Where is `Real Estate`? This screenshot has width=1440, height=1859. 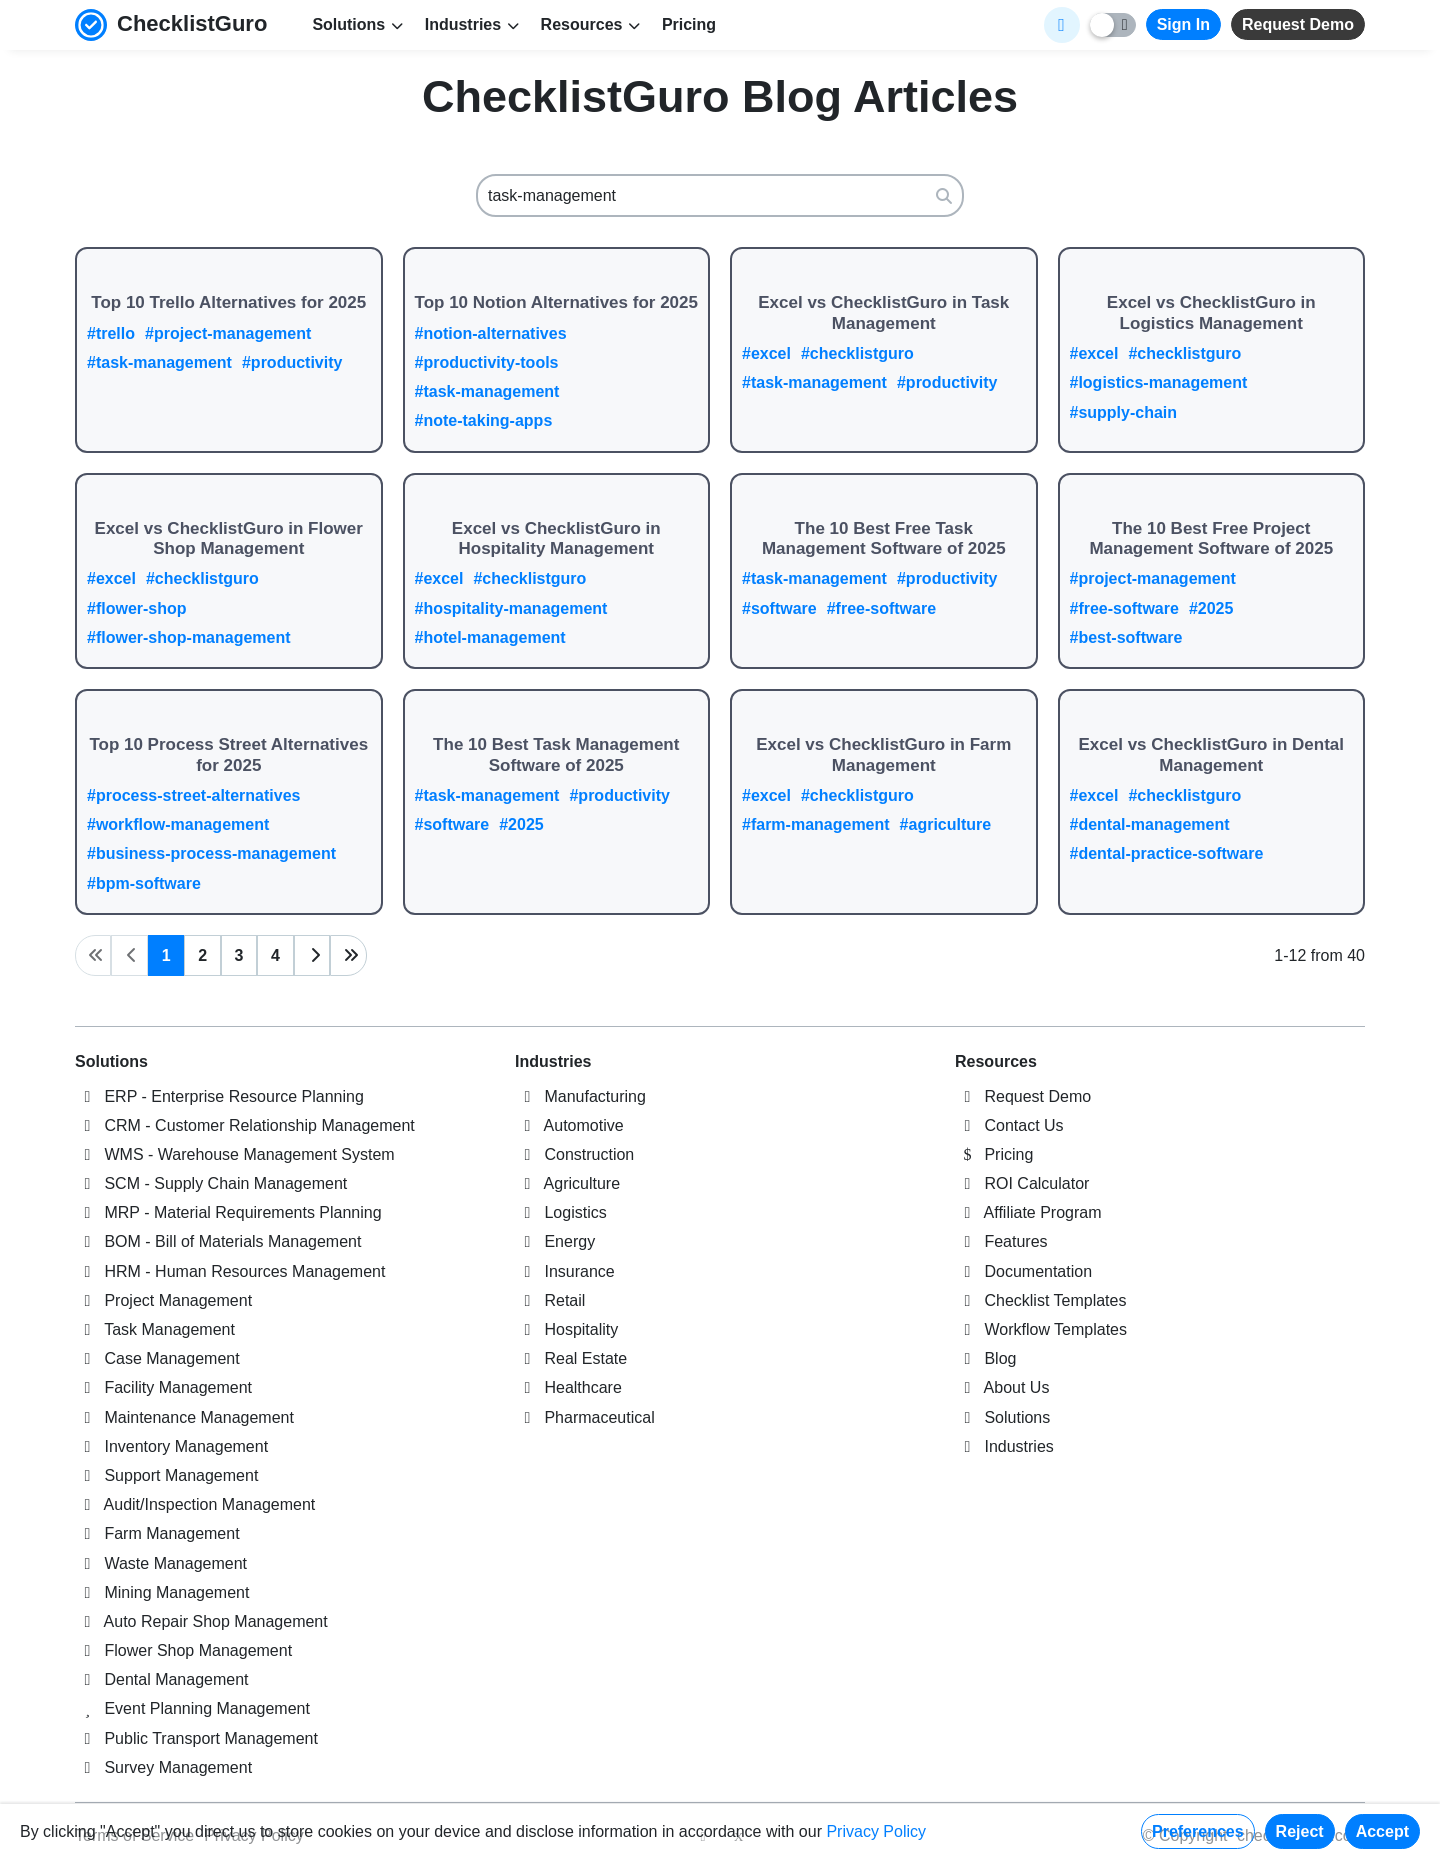 Real Estate is located at coordinates (571, 1358).